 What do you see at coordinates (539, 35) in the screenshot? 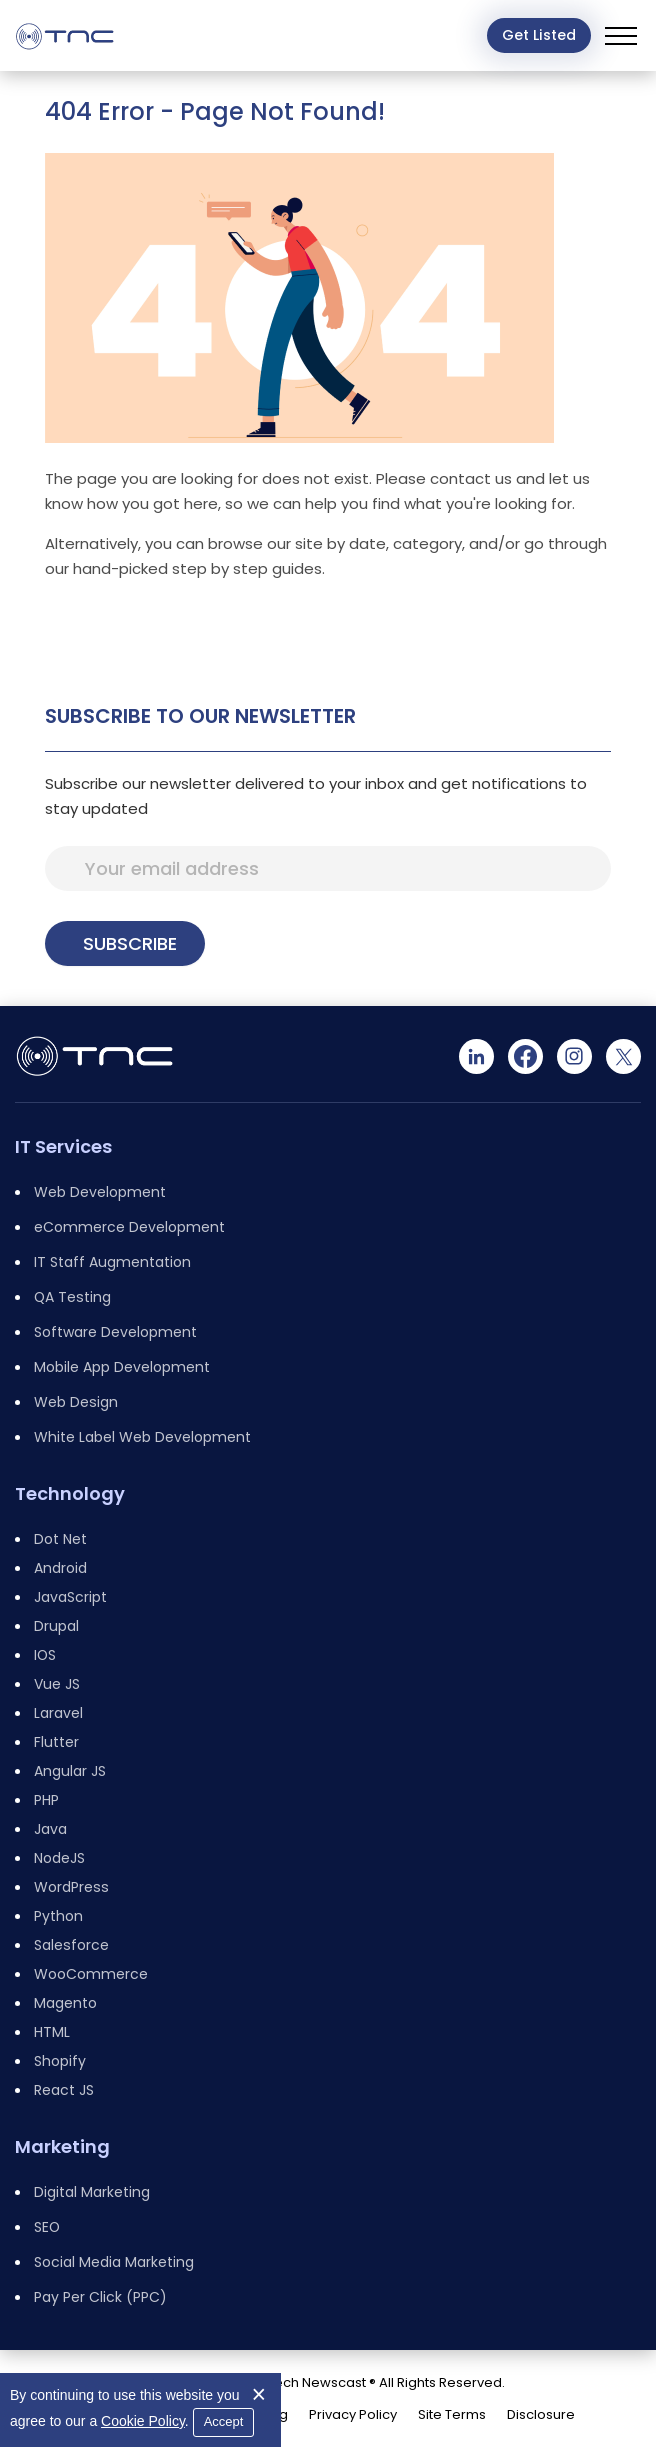
I see `Get Listed` at bounding box center [539, 35].